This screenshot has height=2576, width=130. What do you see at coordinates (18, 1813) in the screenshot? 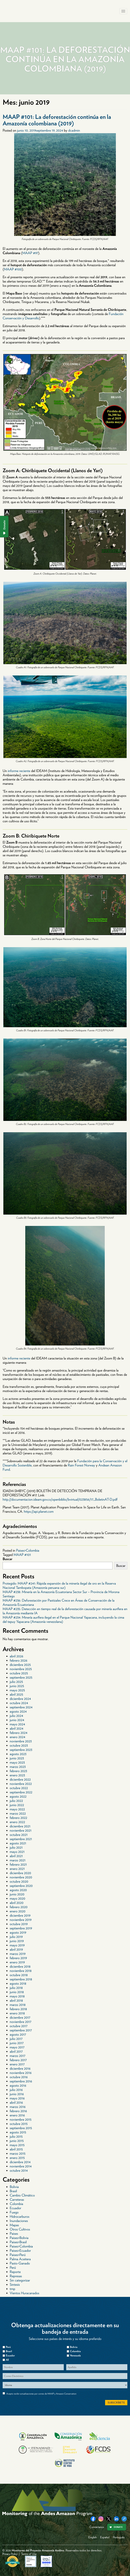
I see `marzo 2022` at bounding box center [18, 1813].